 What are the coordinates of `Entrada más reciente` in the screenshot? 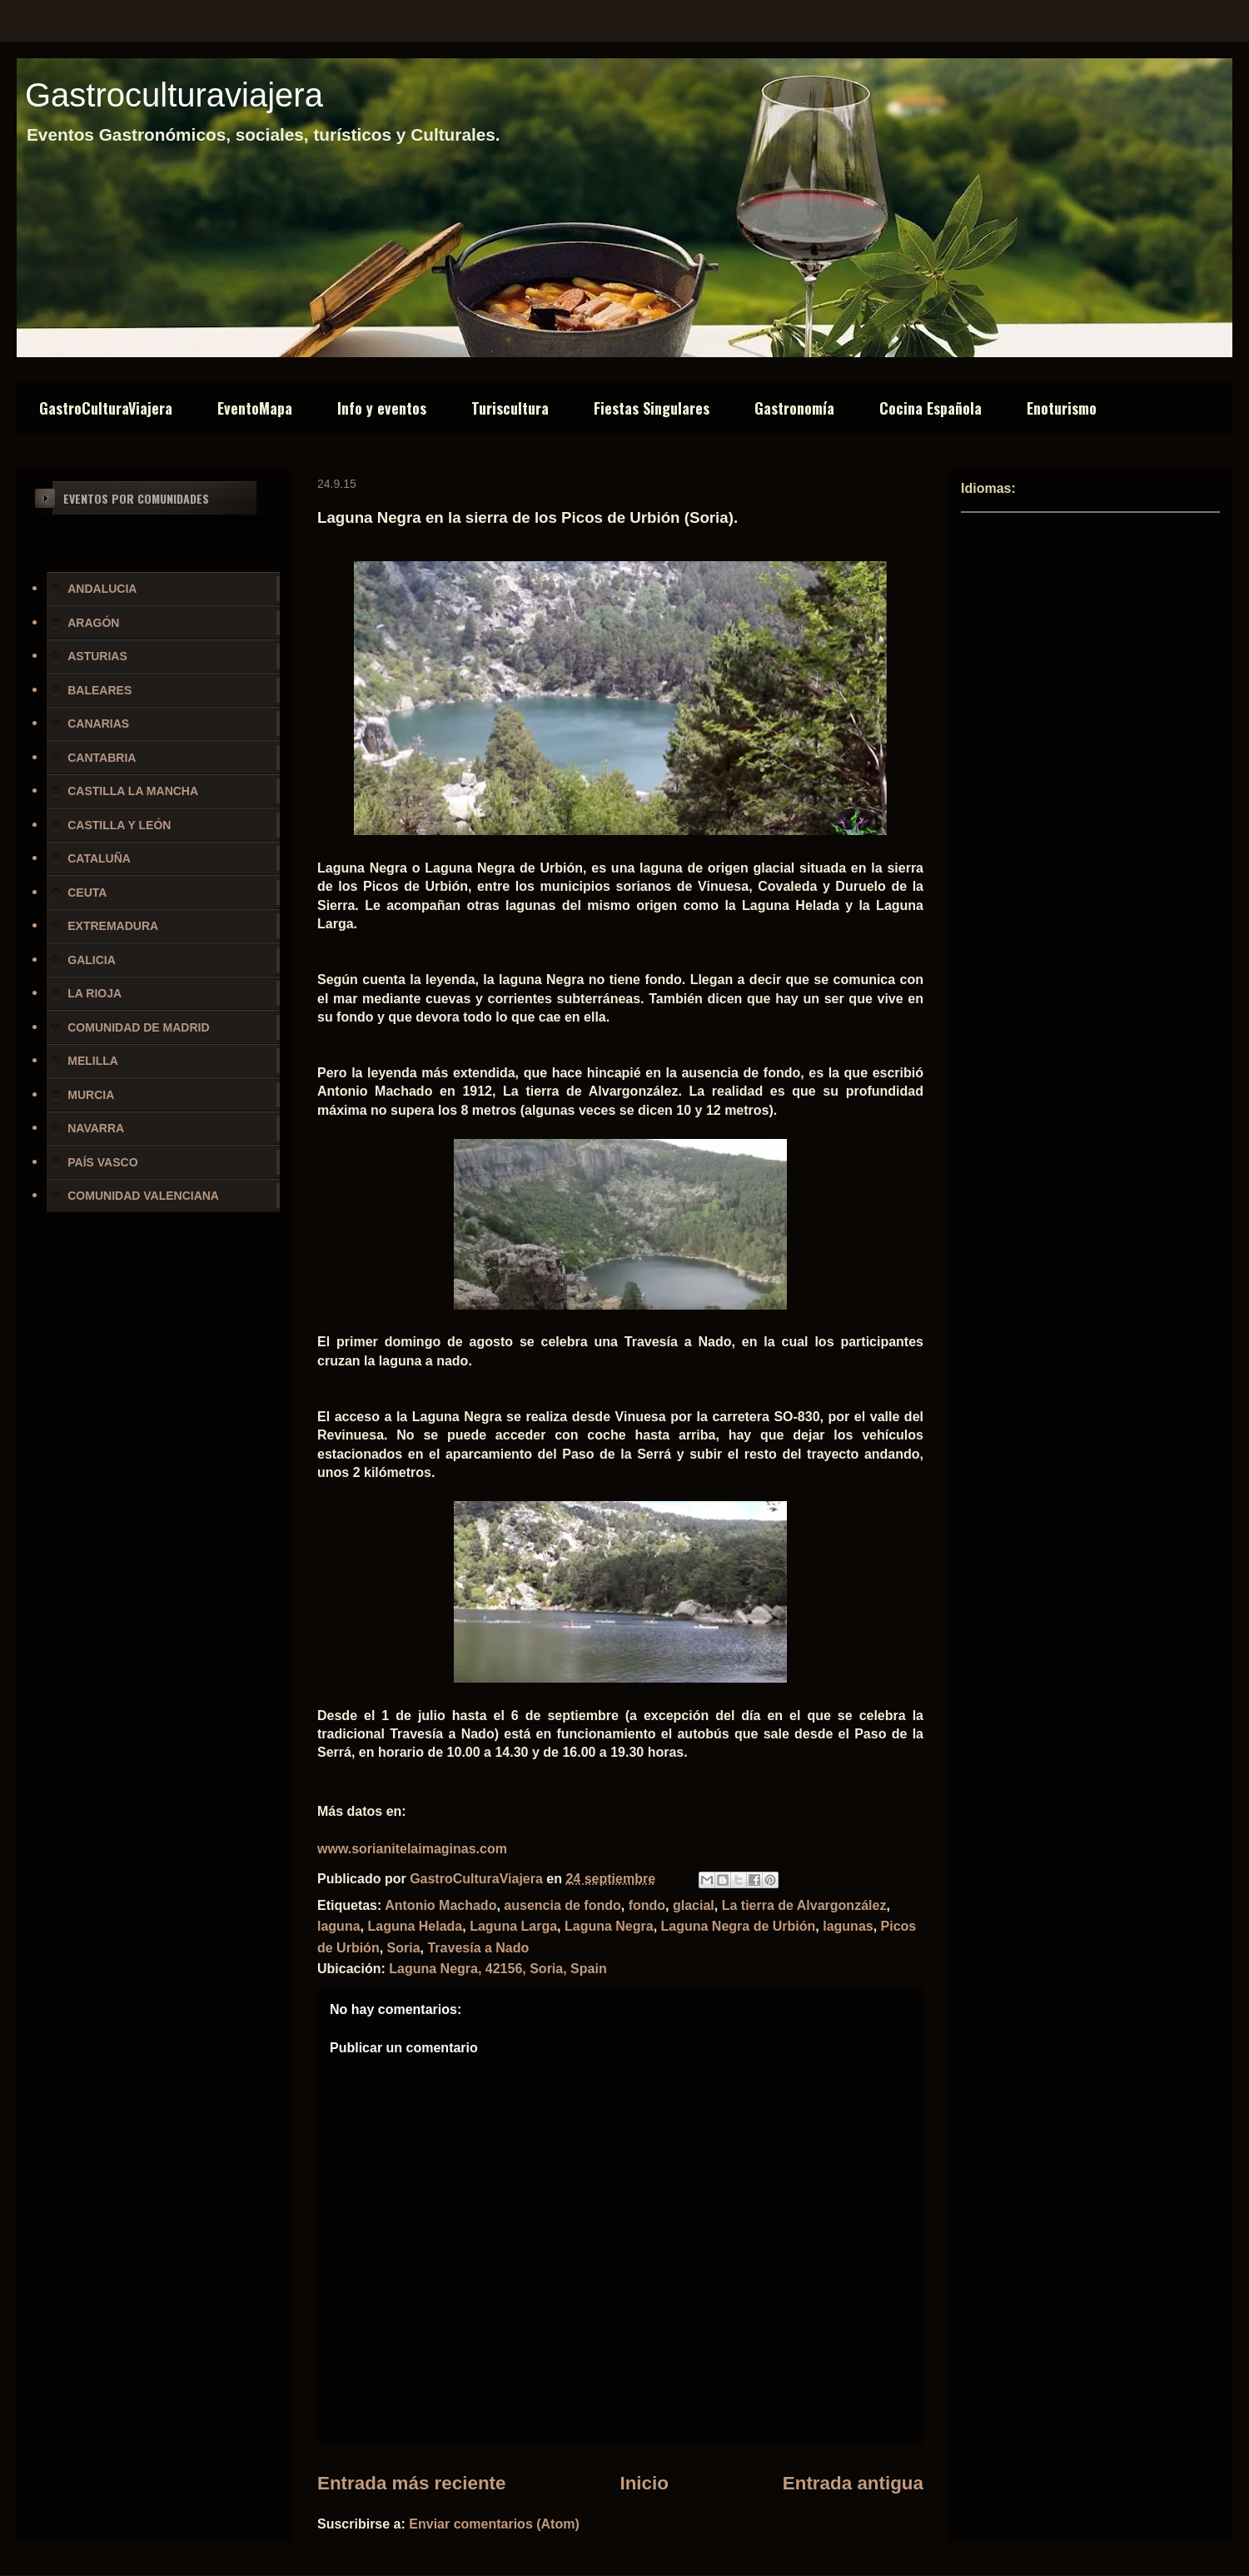 It's located at (411, 2483).